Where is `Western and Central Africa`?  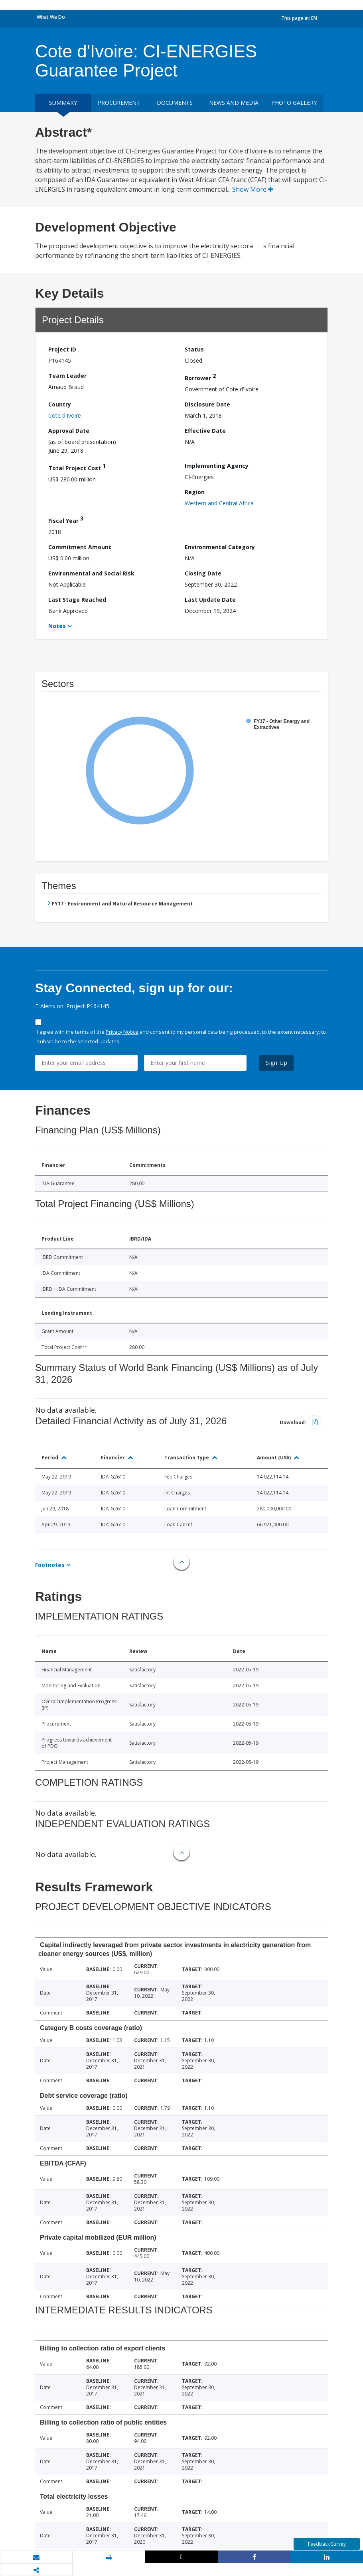
Western and Central Africa is located at coordinates (219, 503).